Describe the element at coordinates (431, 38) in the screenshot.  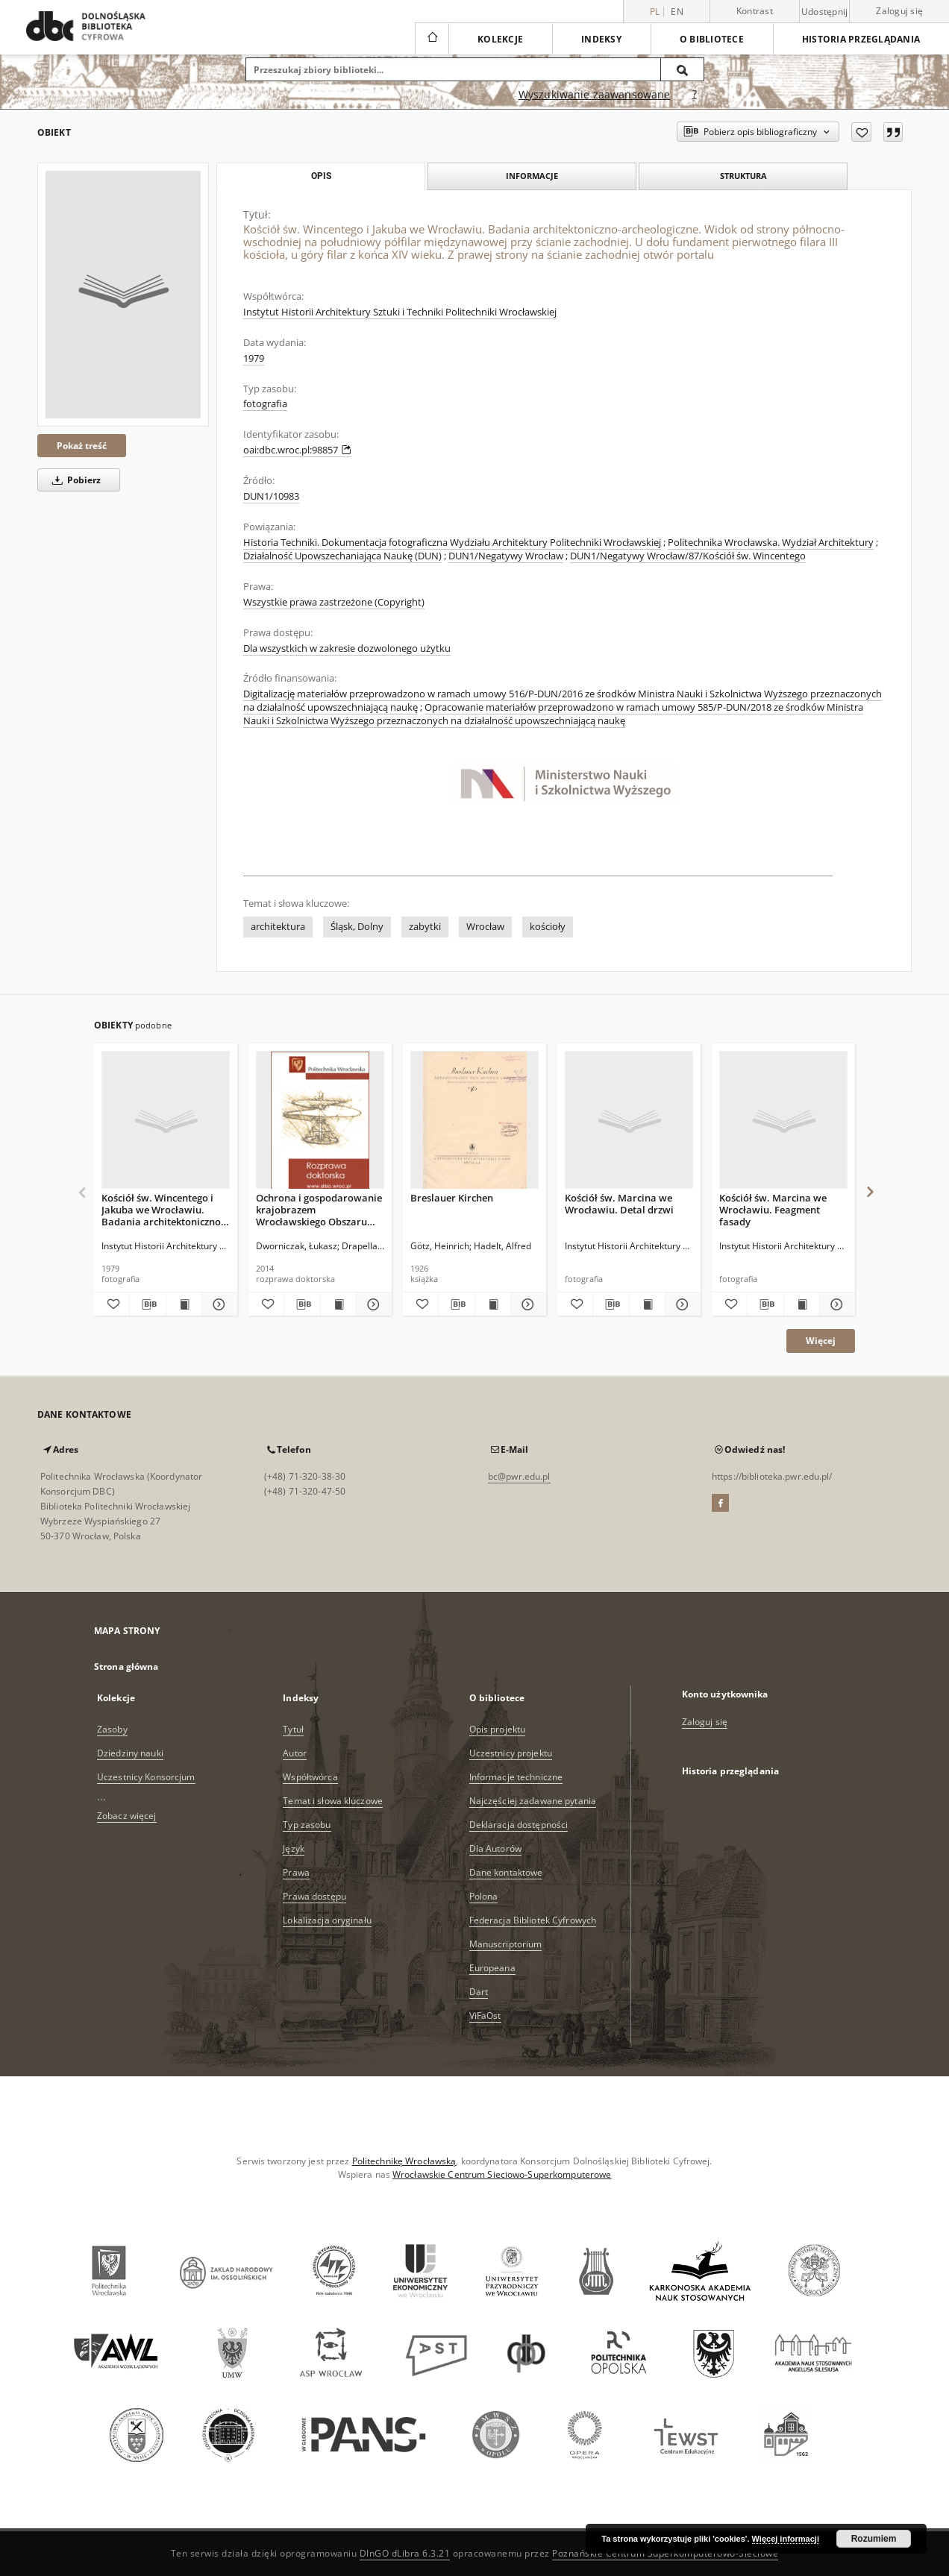
I see `[Strona główna]` at that location.